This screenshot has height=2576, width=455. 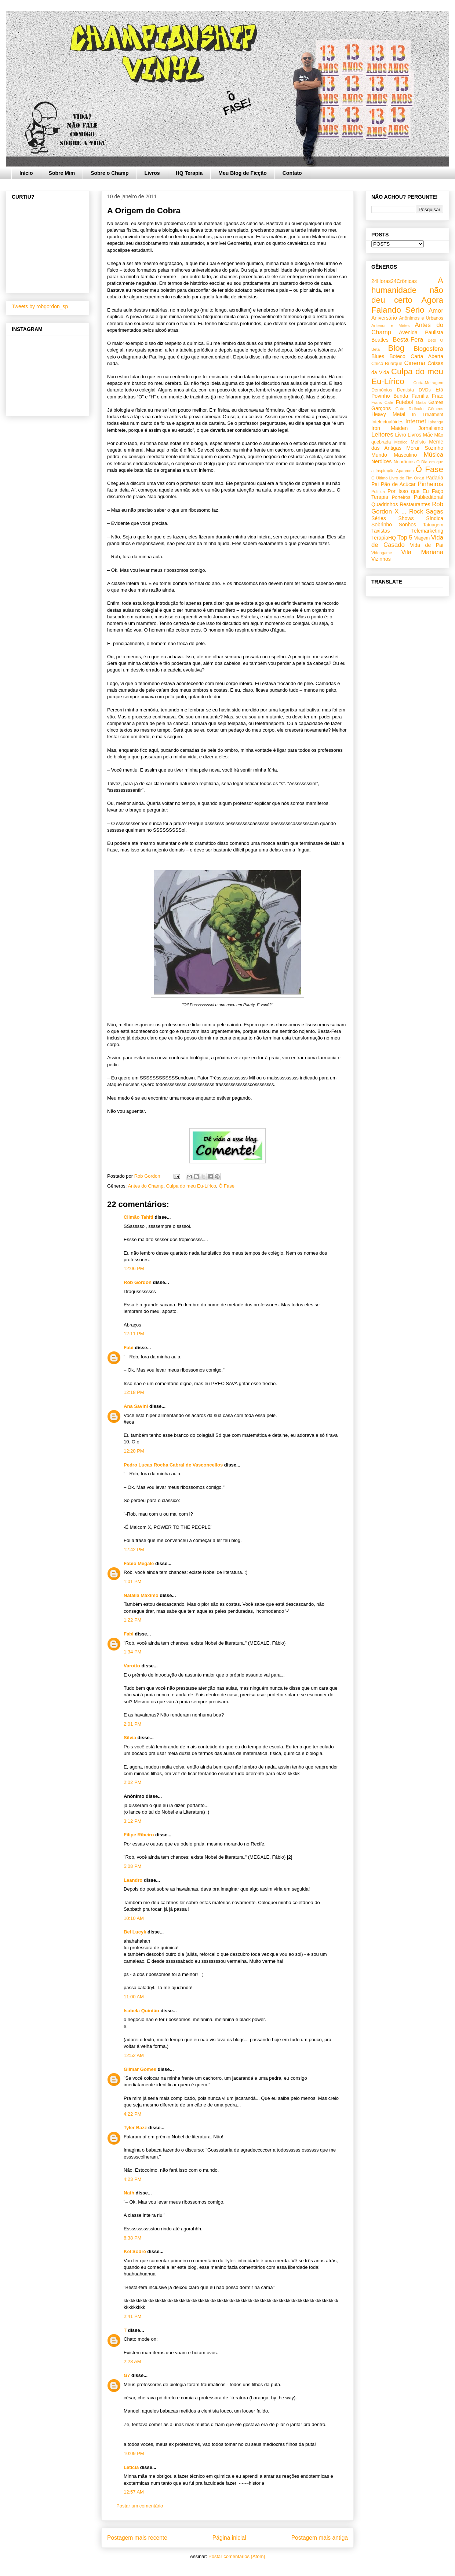 What do you see at coordinates (173, 1465) in the screenshot?
I see `Pedro Lucas Rocha Cabral de Vasconcellos` at bounding box center [173, 1465].